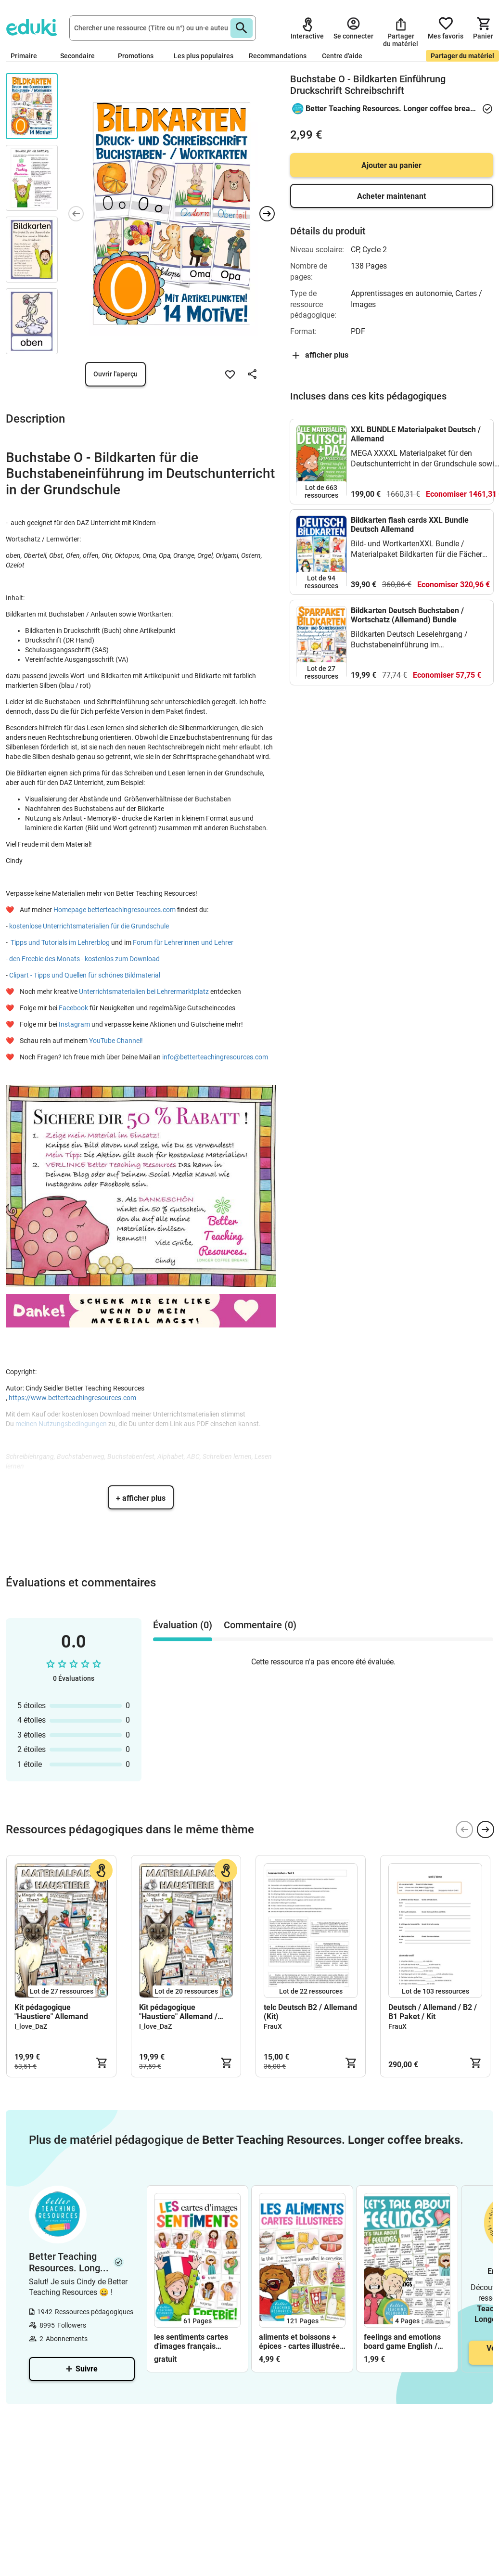  Describe the element at coordinates (12, 910) in the screenshot. I see `❤️` at that location.